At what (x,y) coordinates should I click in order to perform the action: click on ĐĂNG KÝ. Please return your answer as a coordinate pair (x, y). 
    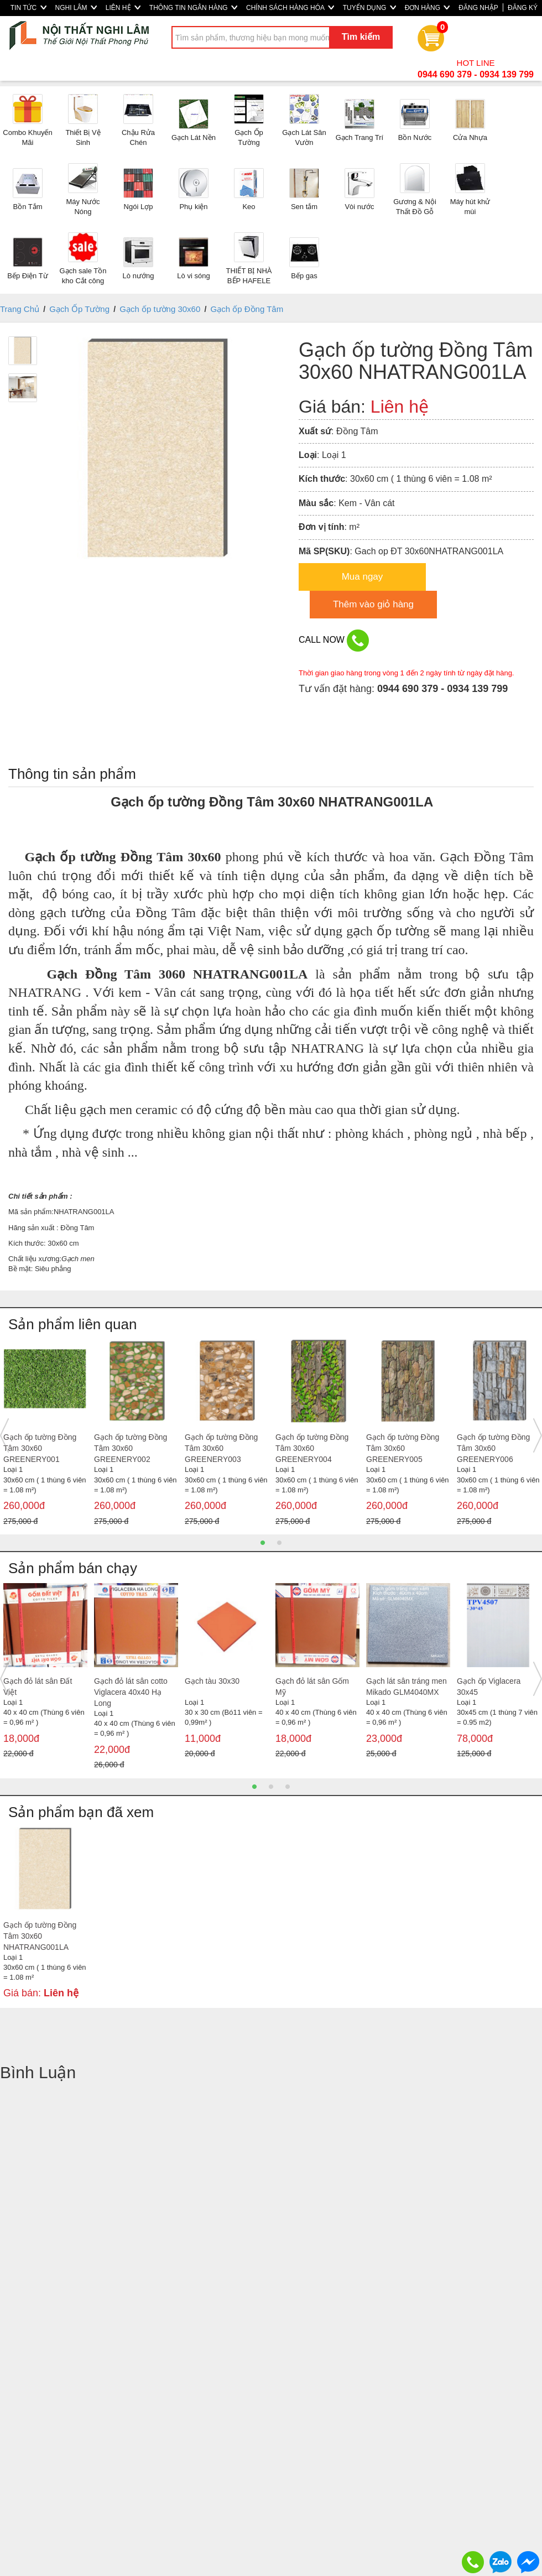
    Looking at the image, I should click on (523, 8).